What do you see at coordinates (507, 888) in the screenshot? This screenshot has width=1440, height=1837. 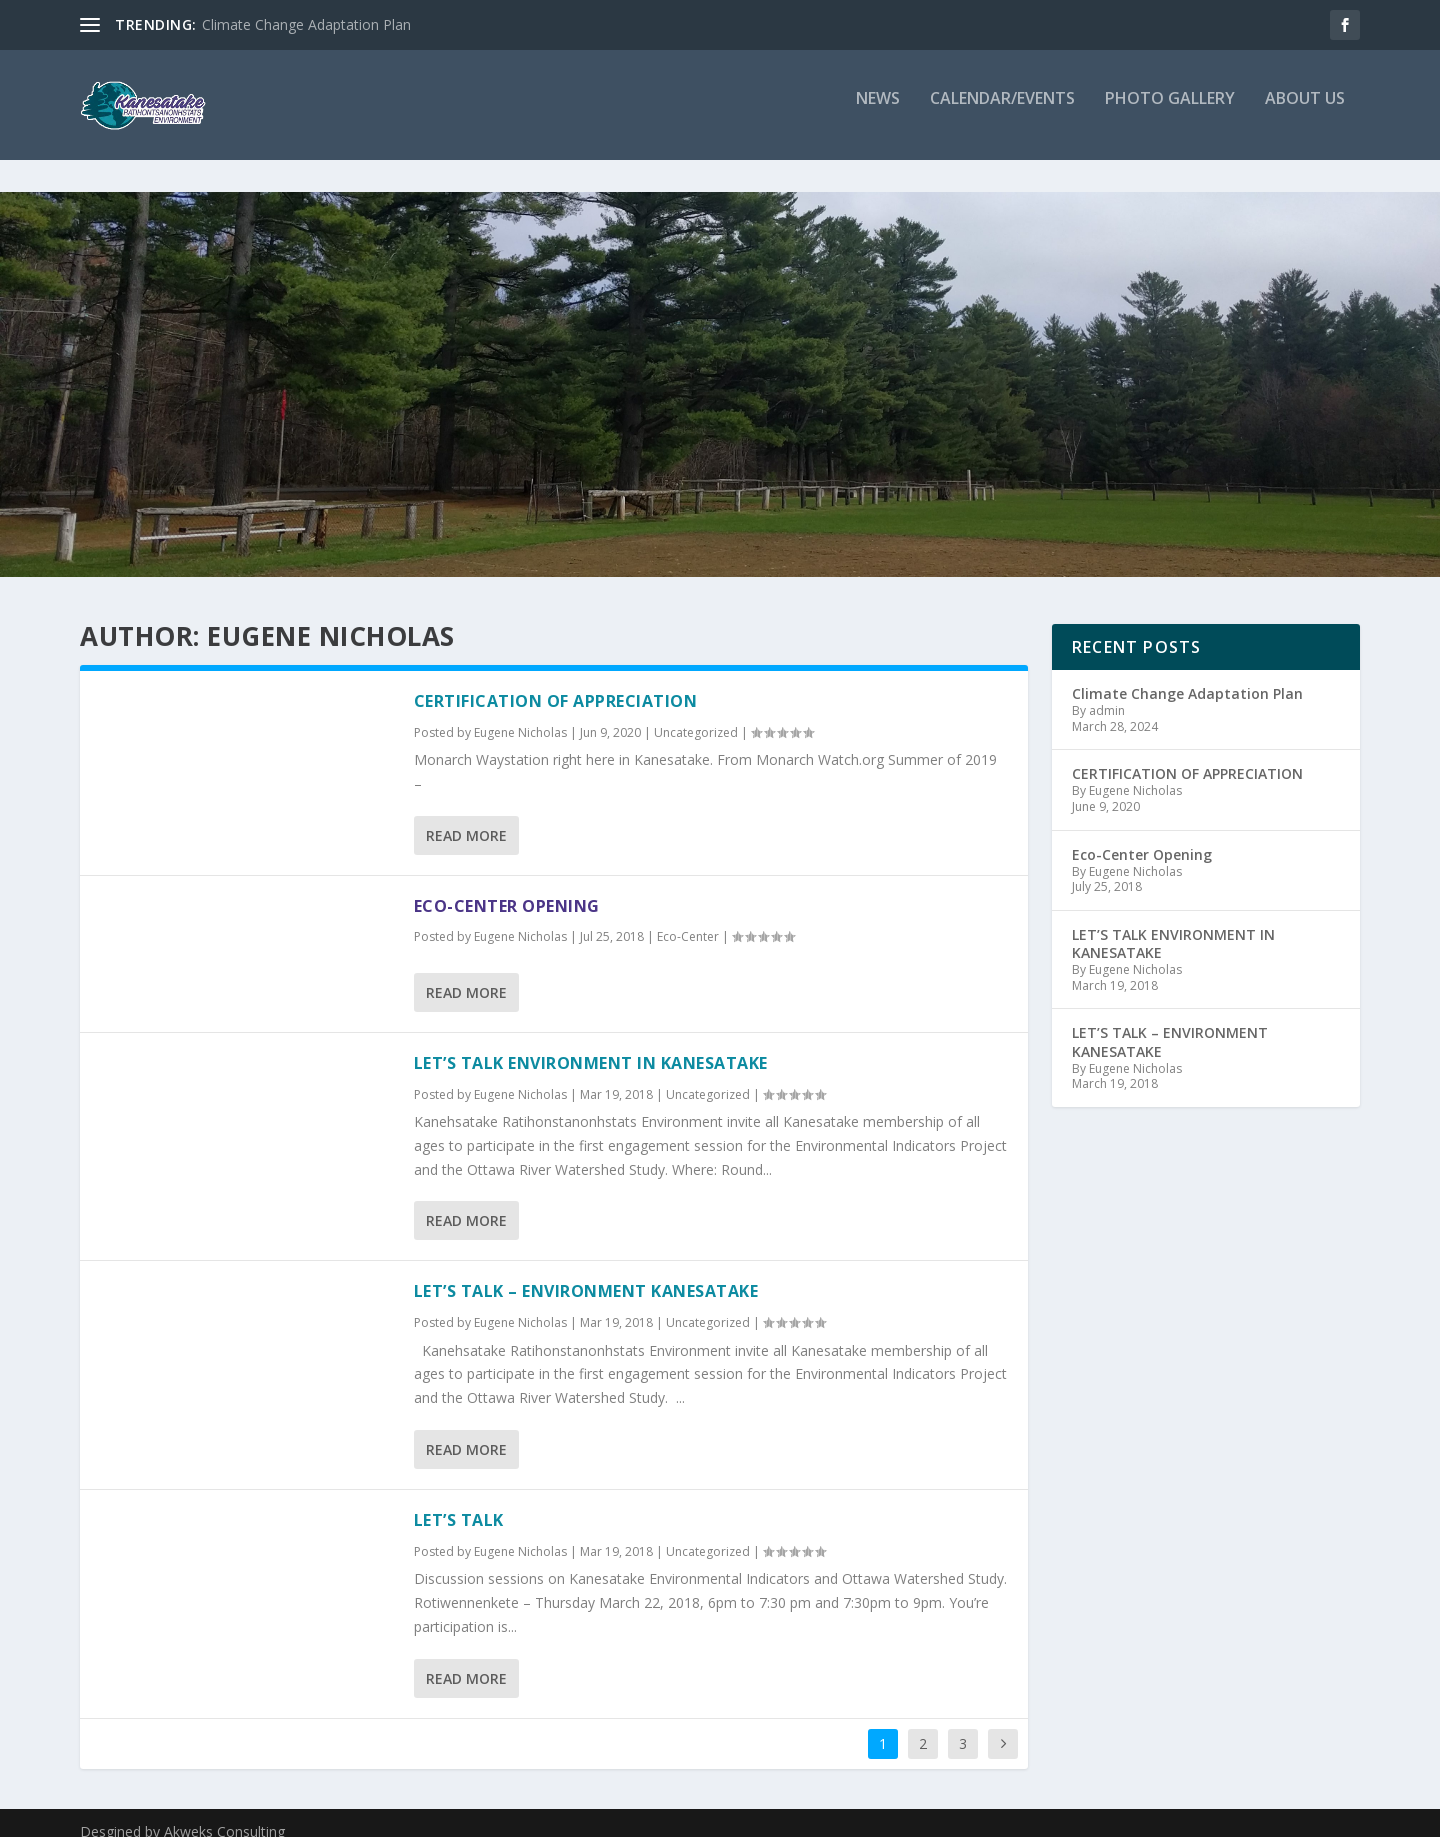 I see `Eco-Center Opening` at bounding box center [507, 888].